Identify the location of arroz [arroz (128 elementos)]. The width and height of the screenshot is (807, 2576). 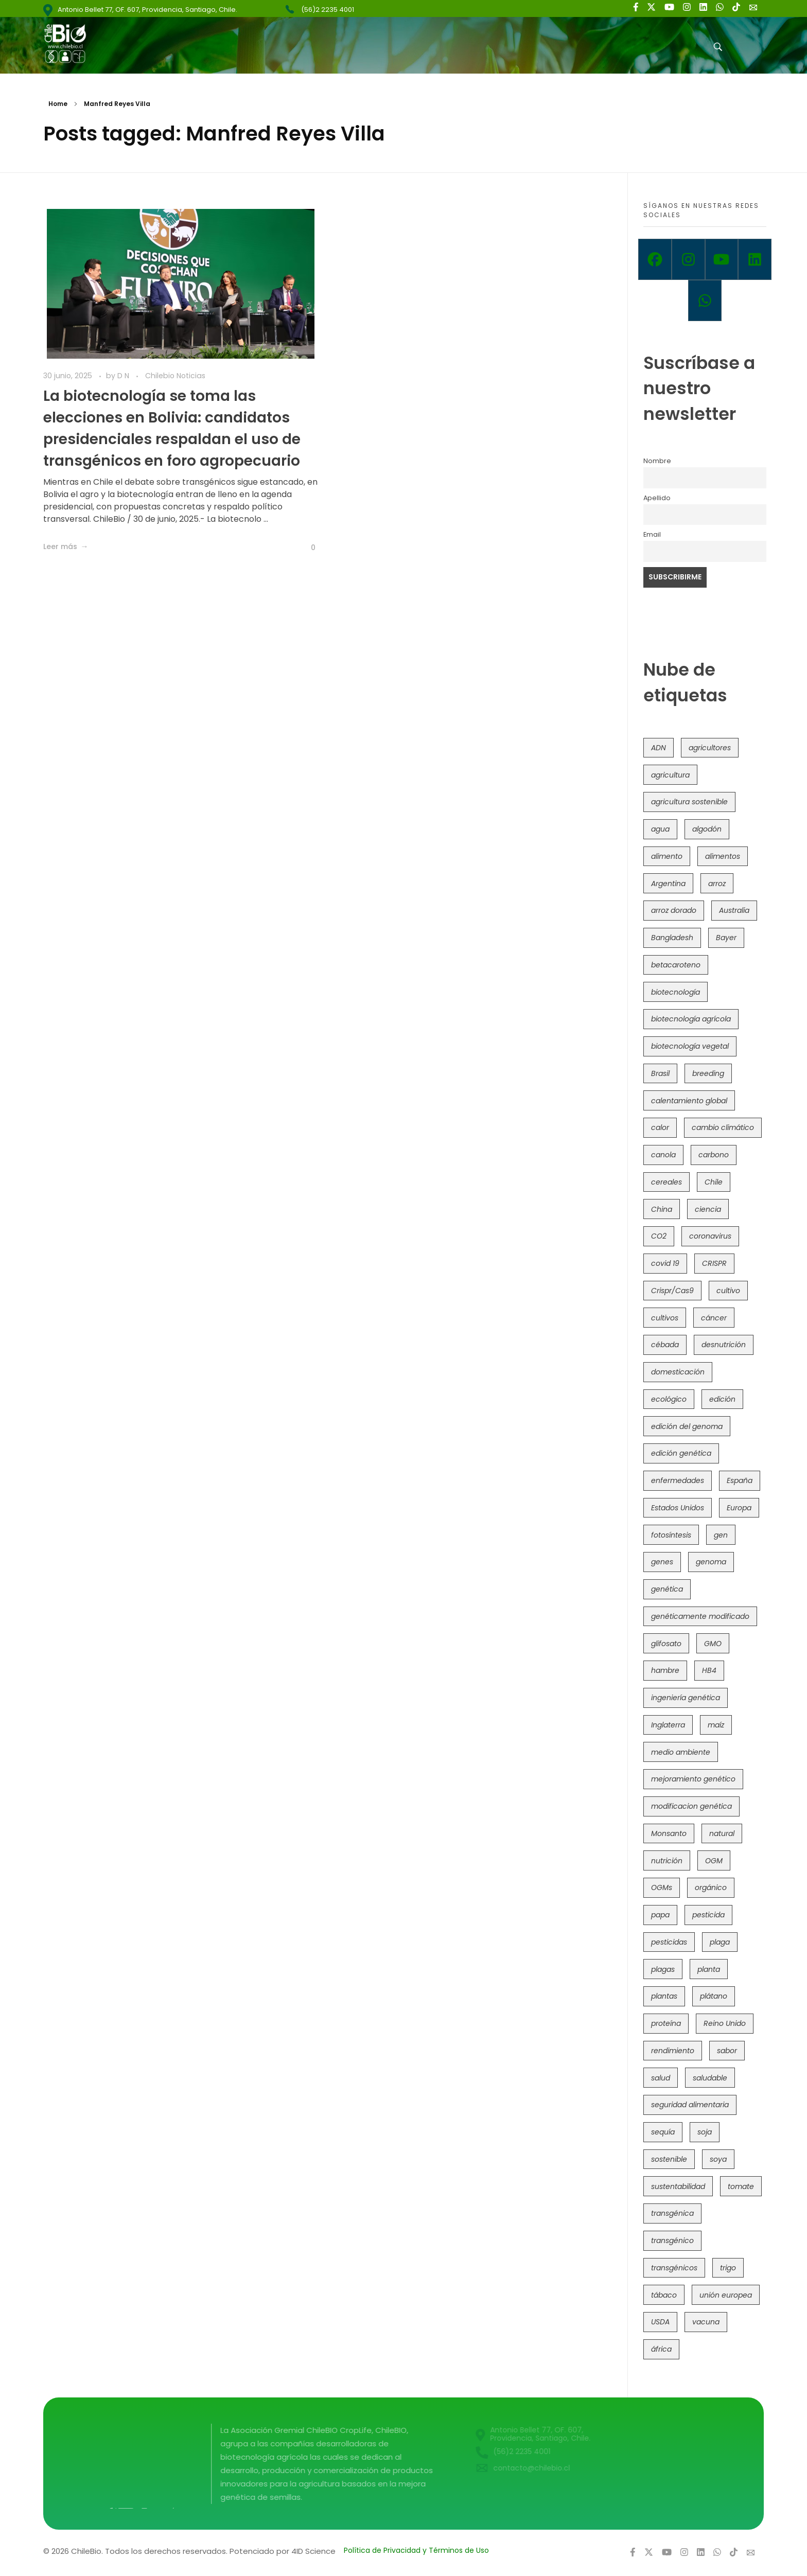
(717, 883).